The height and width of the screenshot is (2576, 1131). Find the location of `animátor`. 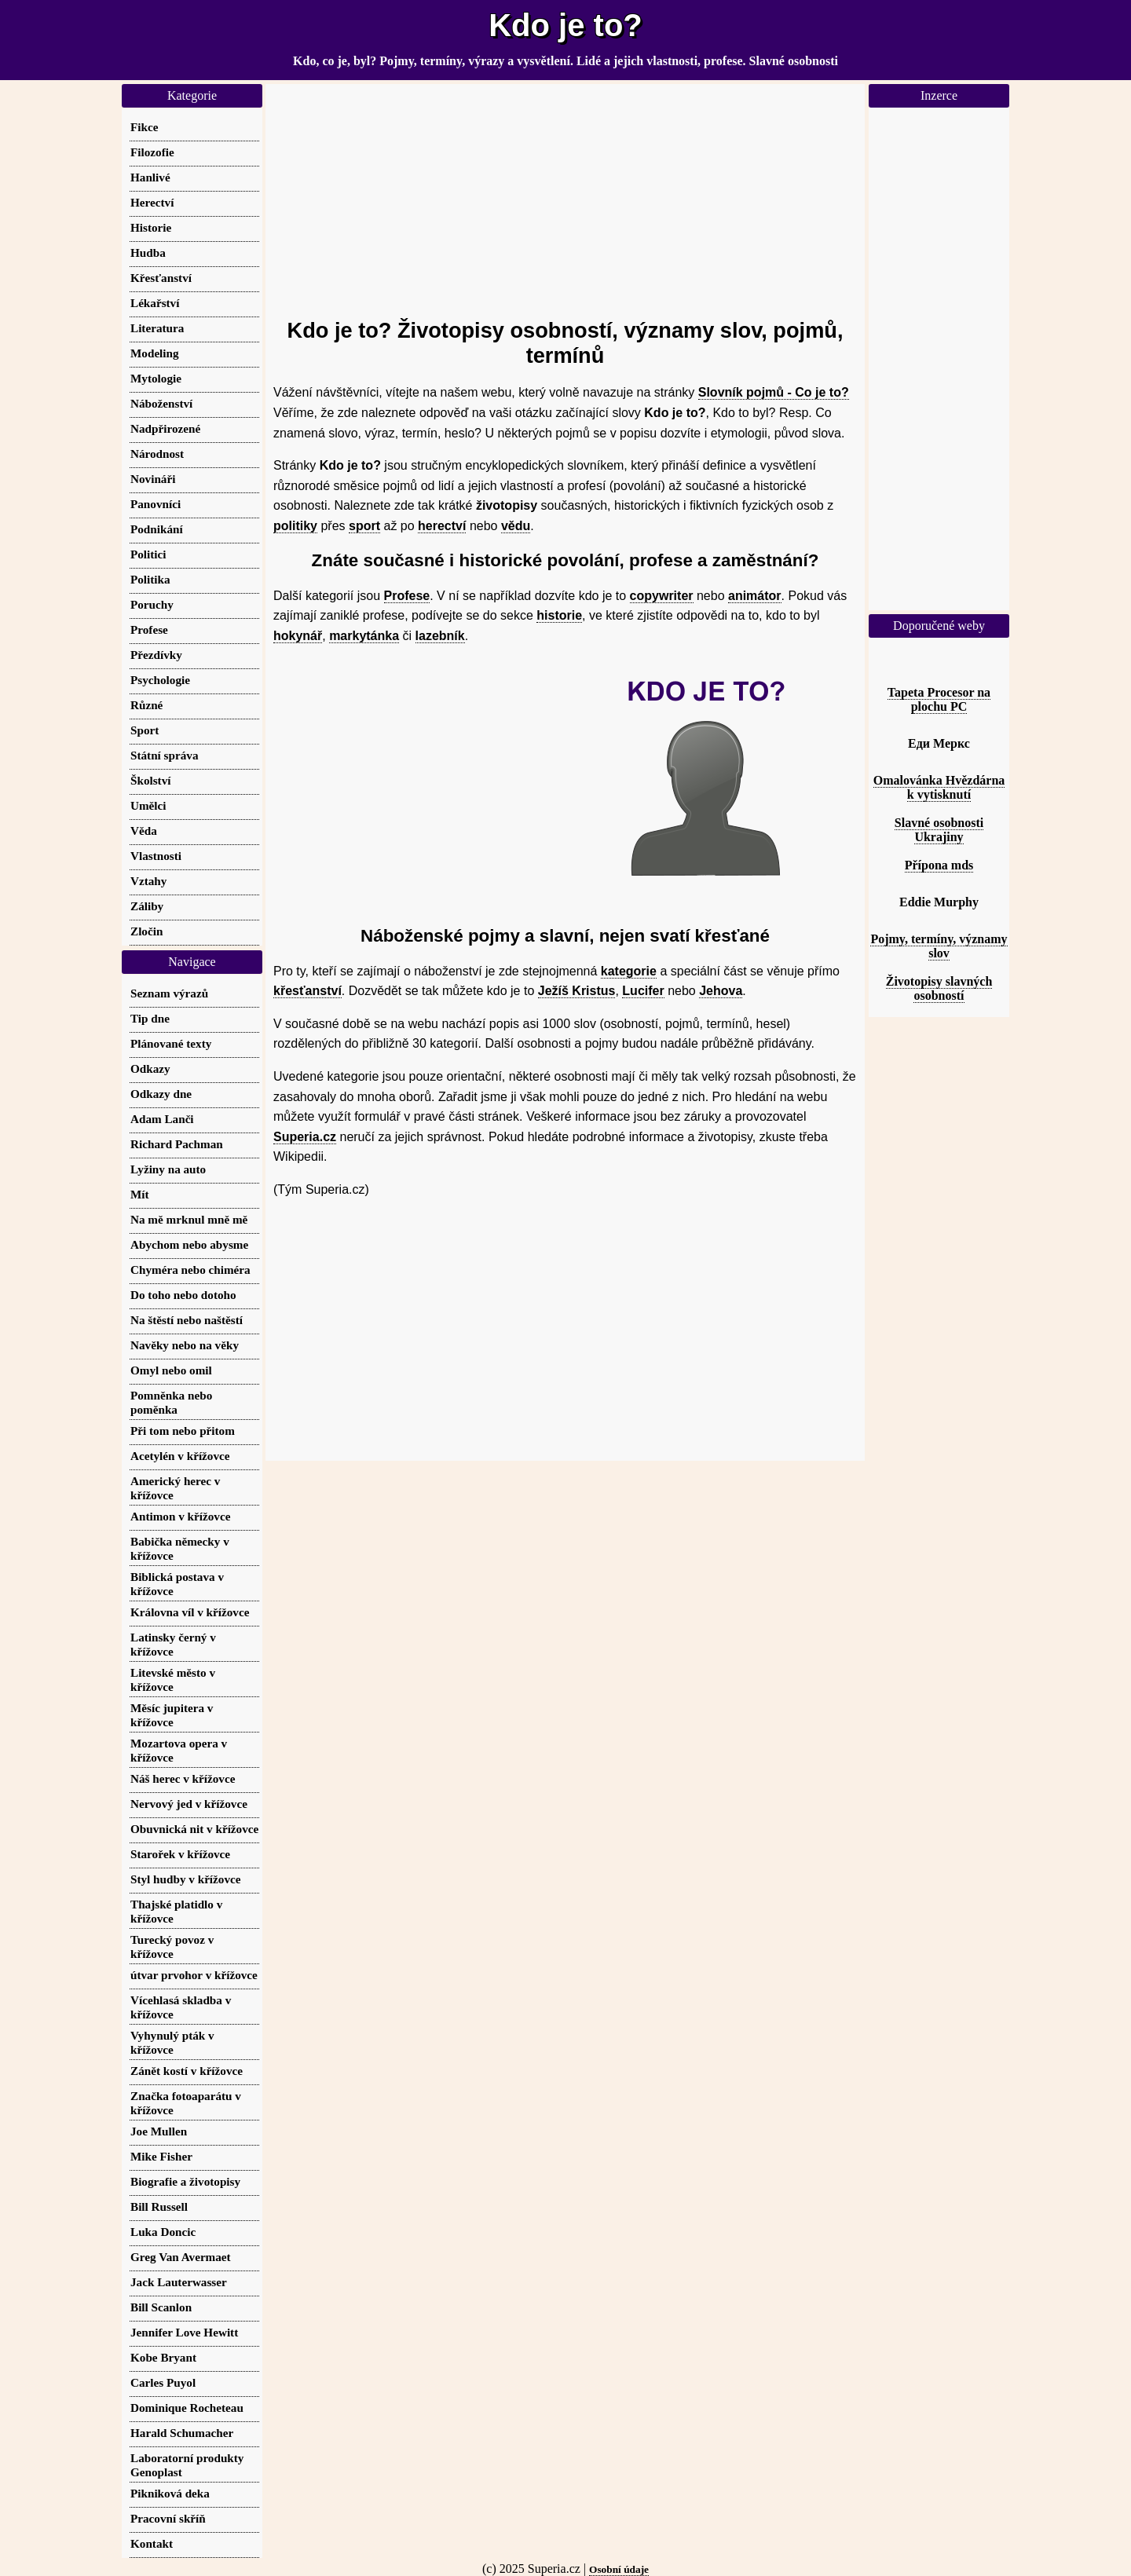

animátor is located at coordinates (754, 595).